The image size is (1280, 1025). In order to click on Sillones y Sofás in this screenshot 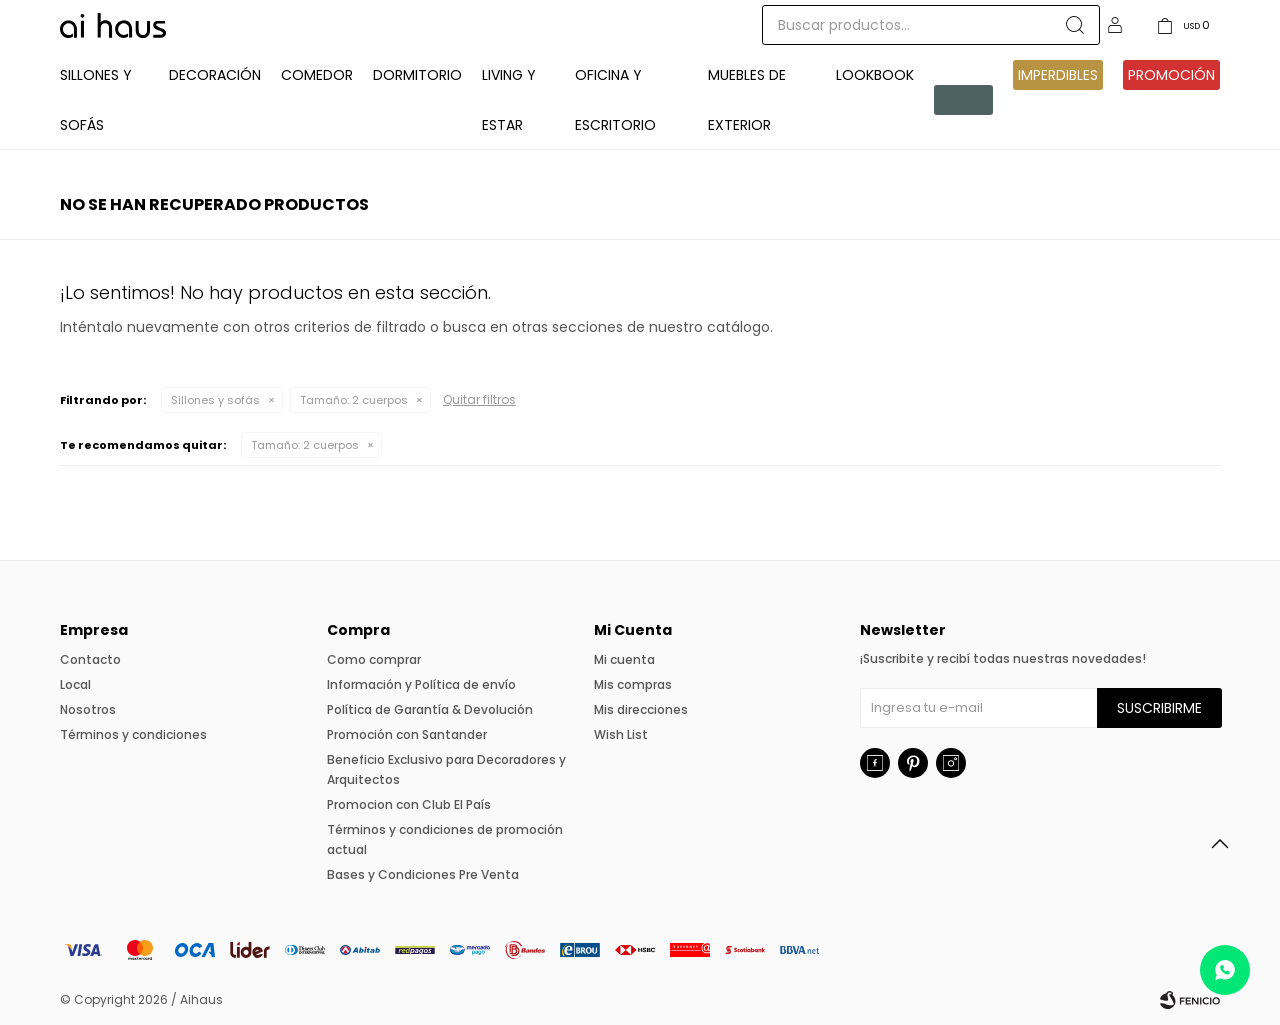, I will do `click(96, 100)`.